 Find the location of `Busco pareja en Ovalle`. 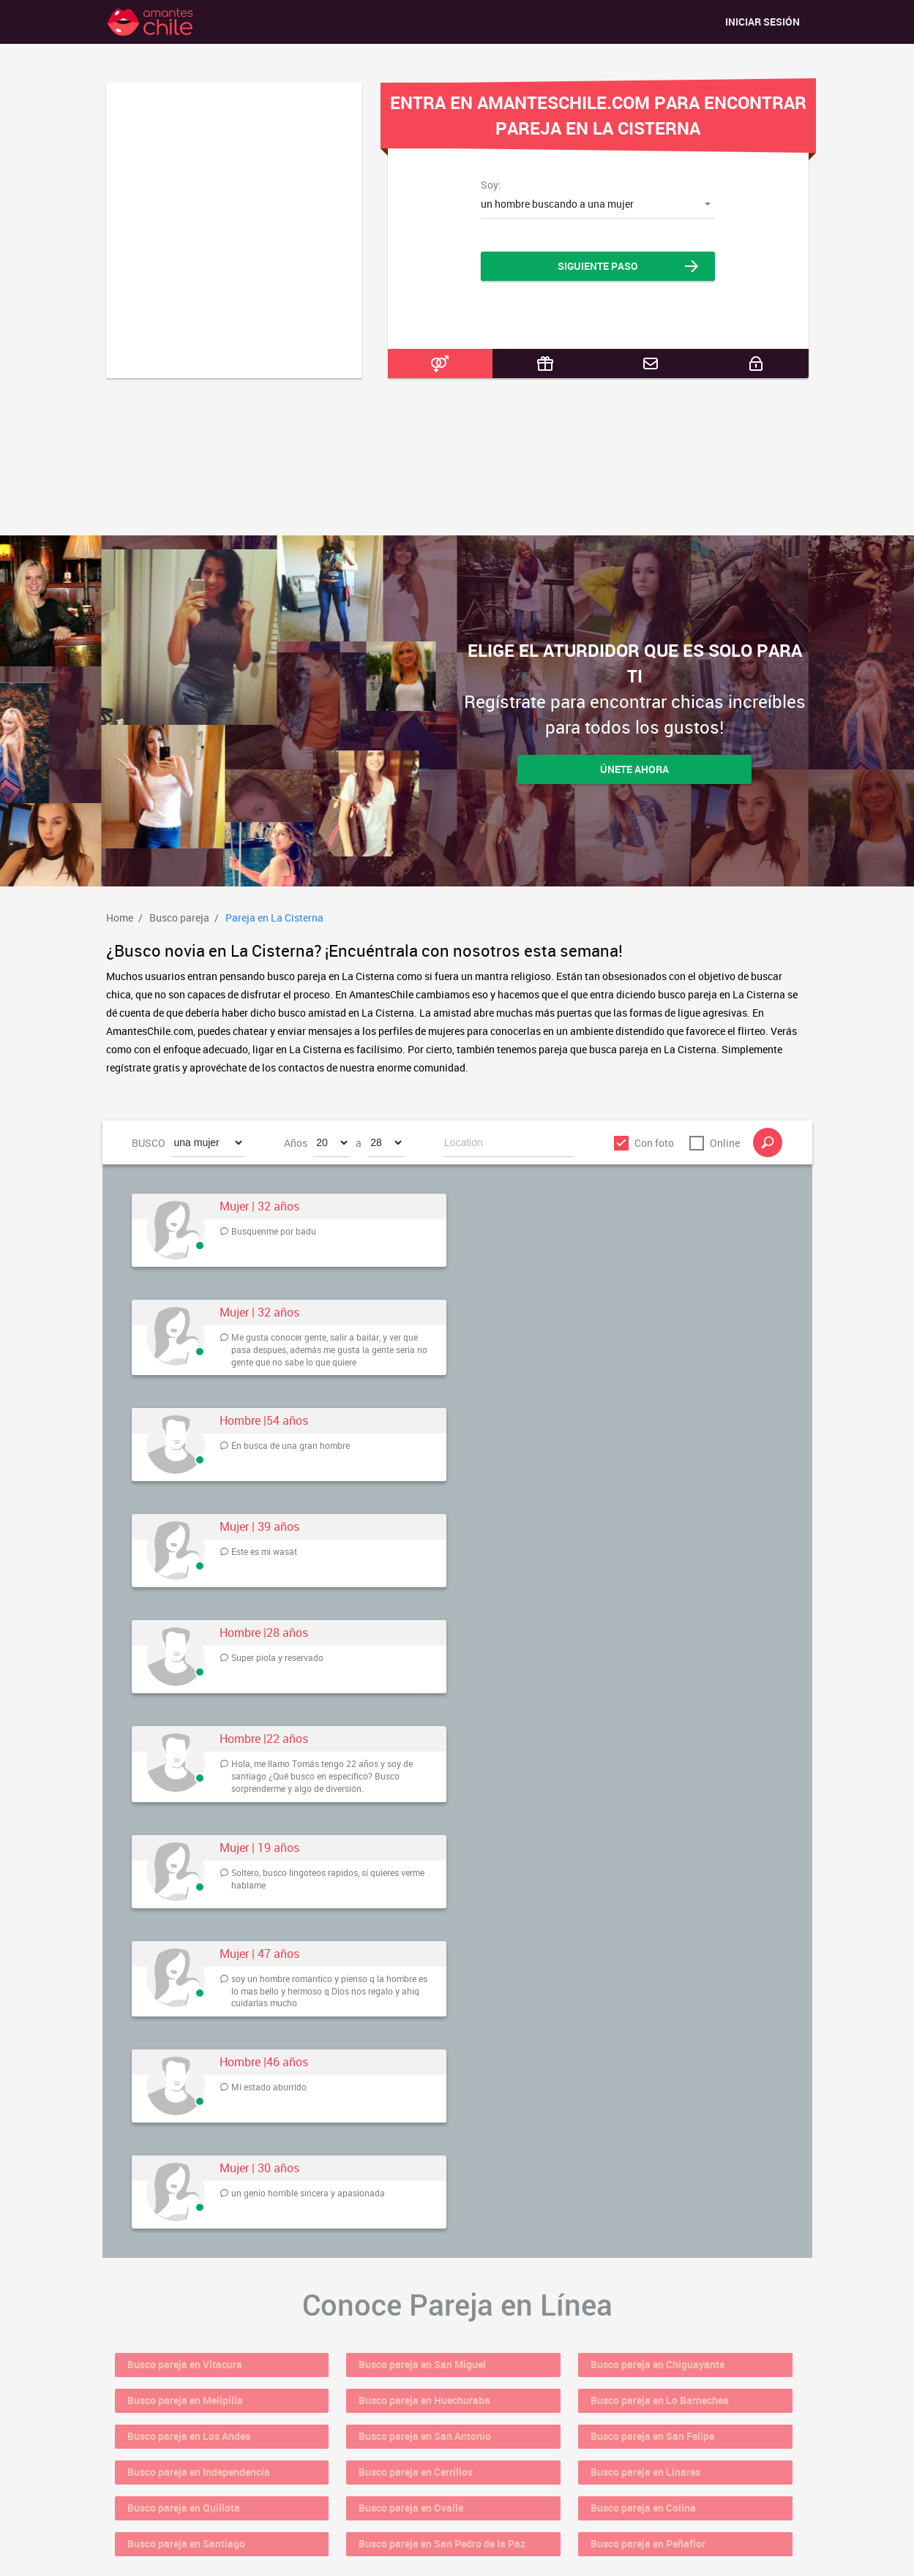

Busco pareja en Ovalle is located at coordinates (431, 2468).